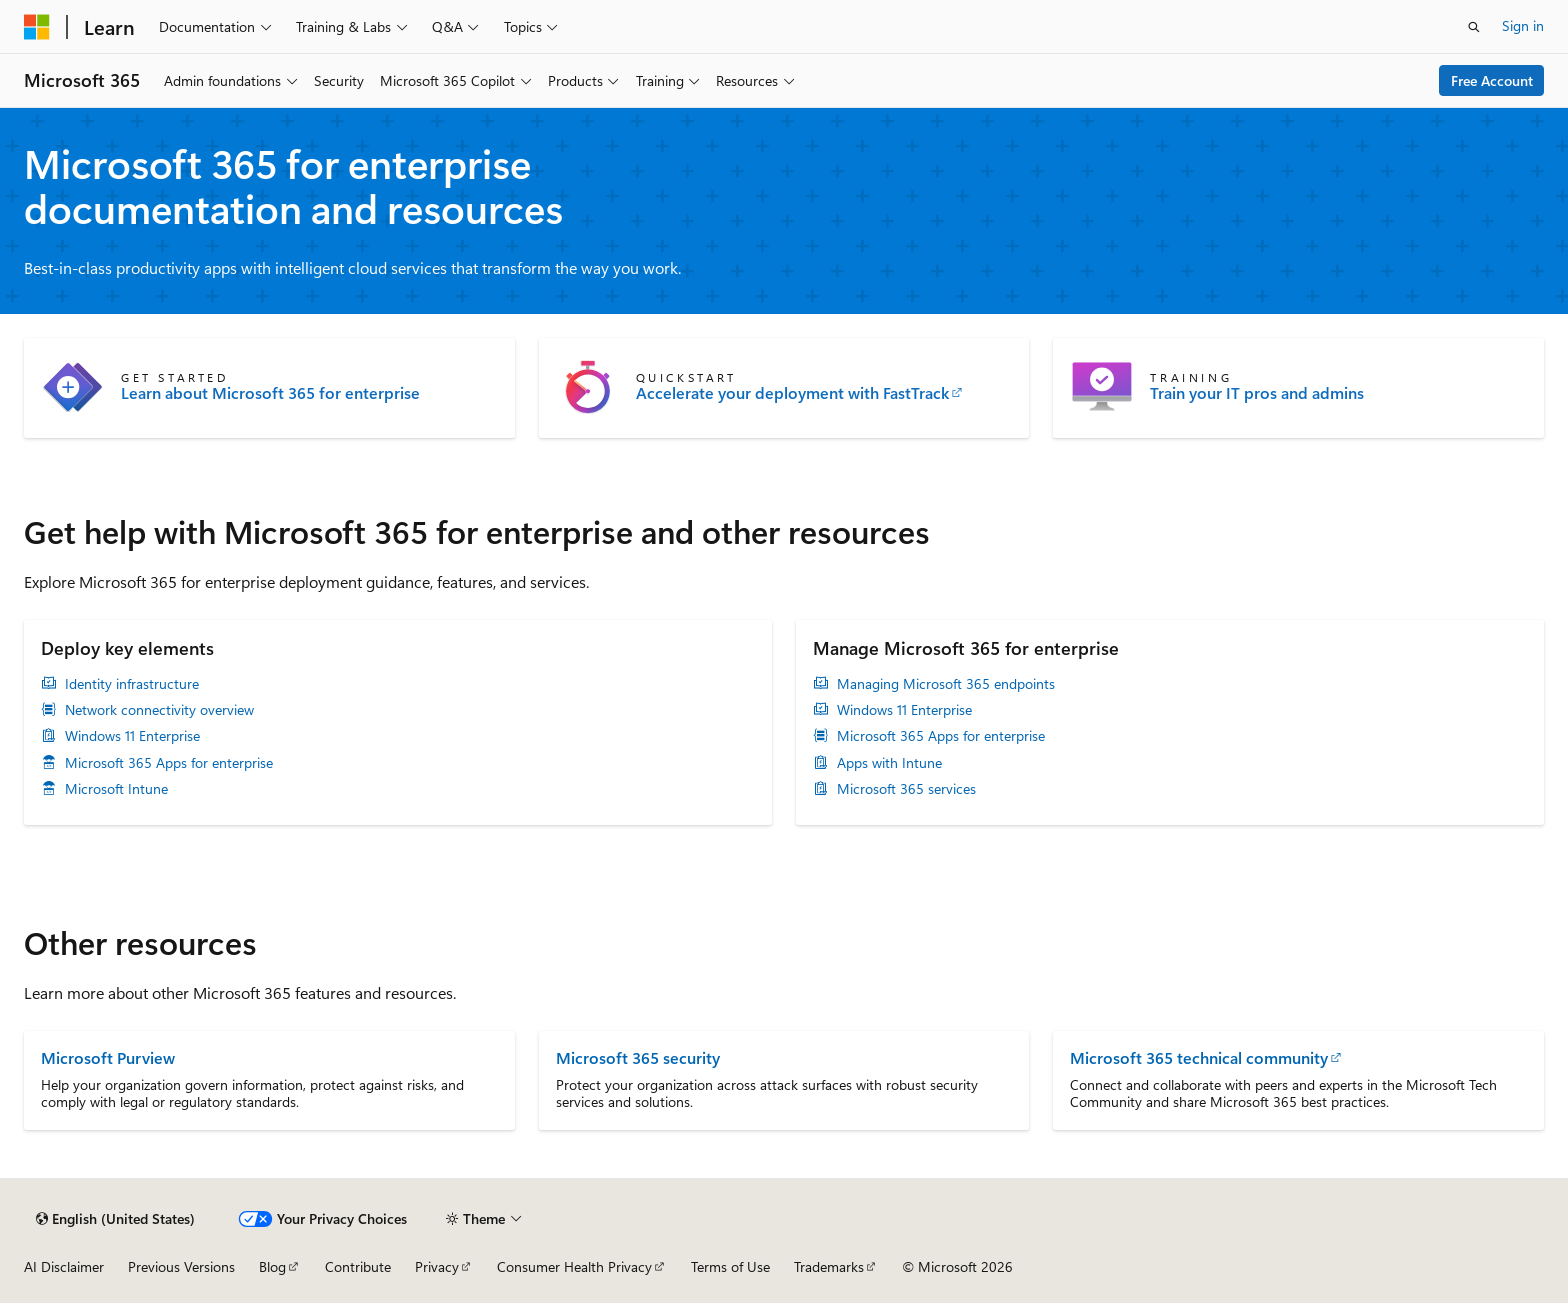  I want to click on Apps with Intune, so click(889, 763).